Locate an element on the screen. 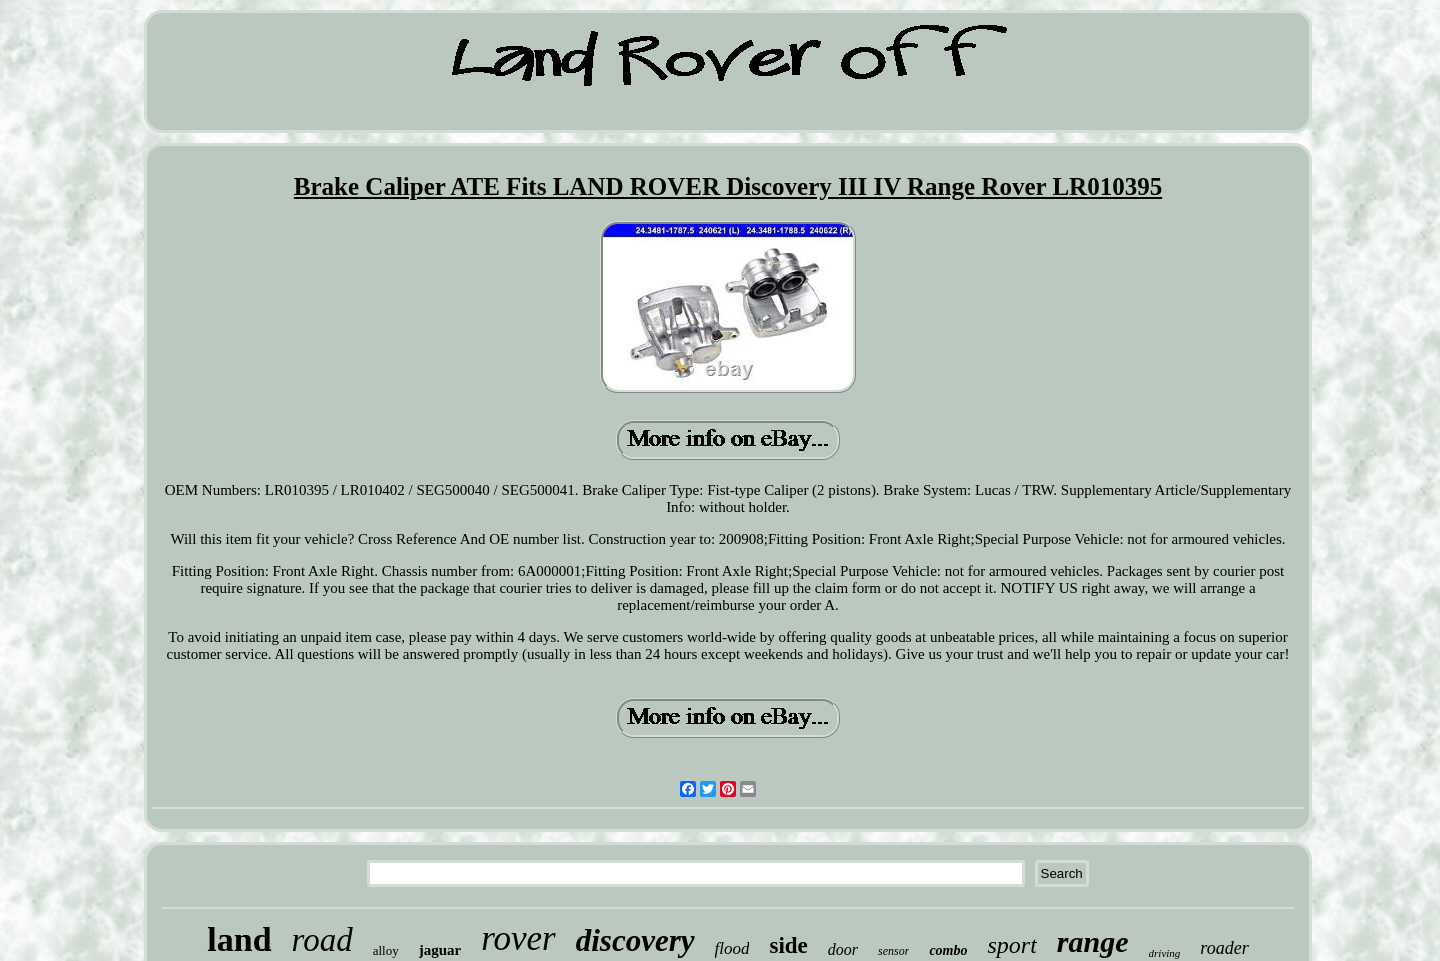 Image resolution: width=1440 pixels, height=961 pixels. sensor is located at coordinates (893, 951).